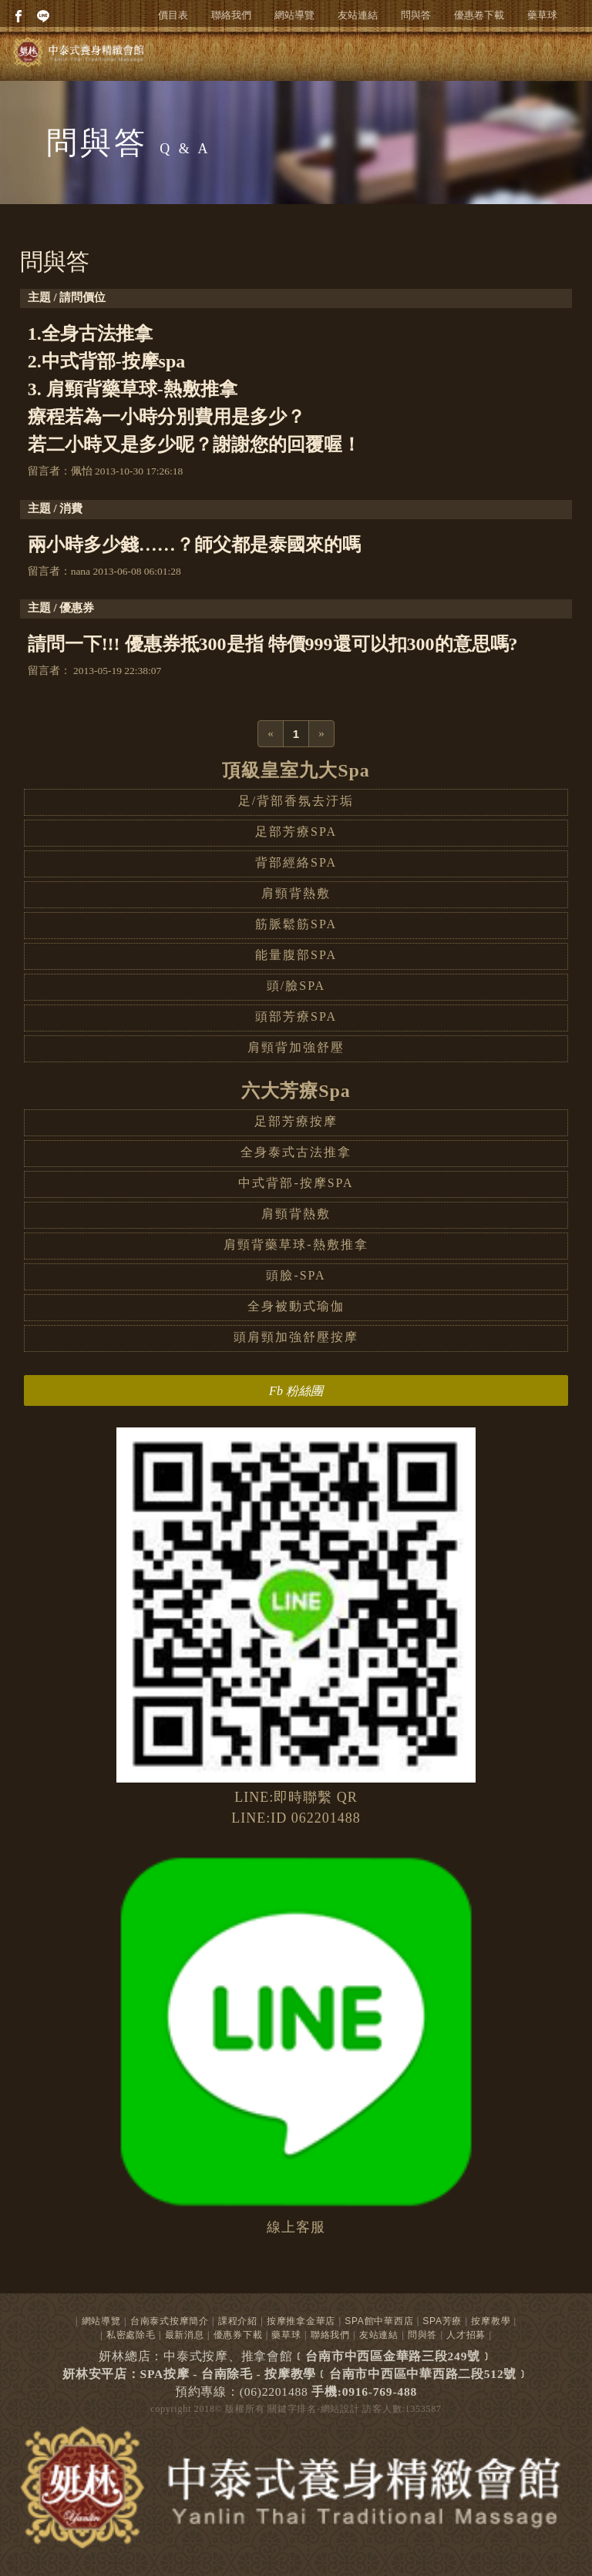  I want to click on [Previous], so click(270, 733).